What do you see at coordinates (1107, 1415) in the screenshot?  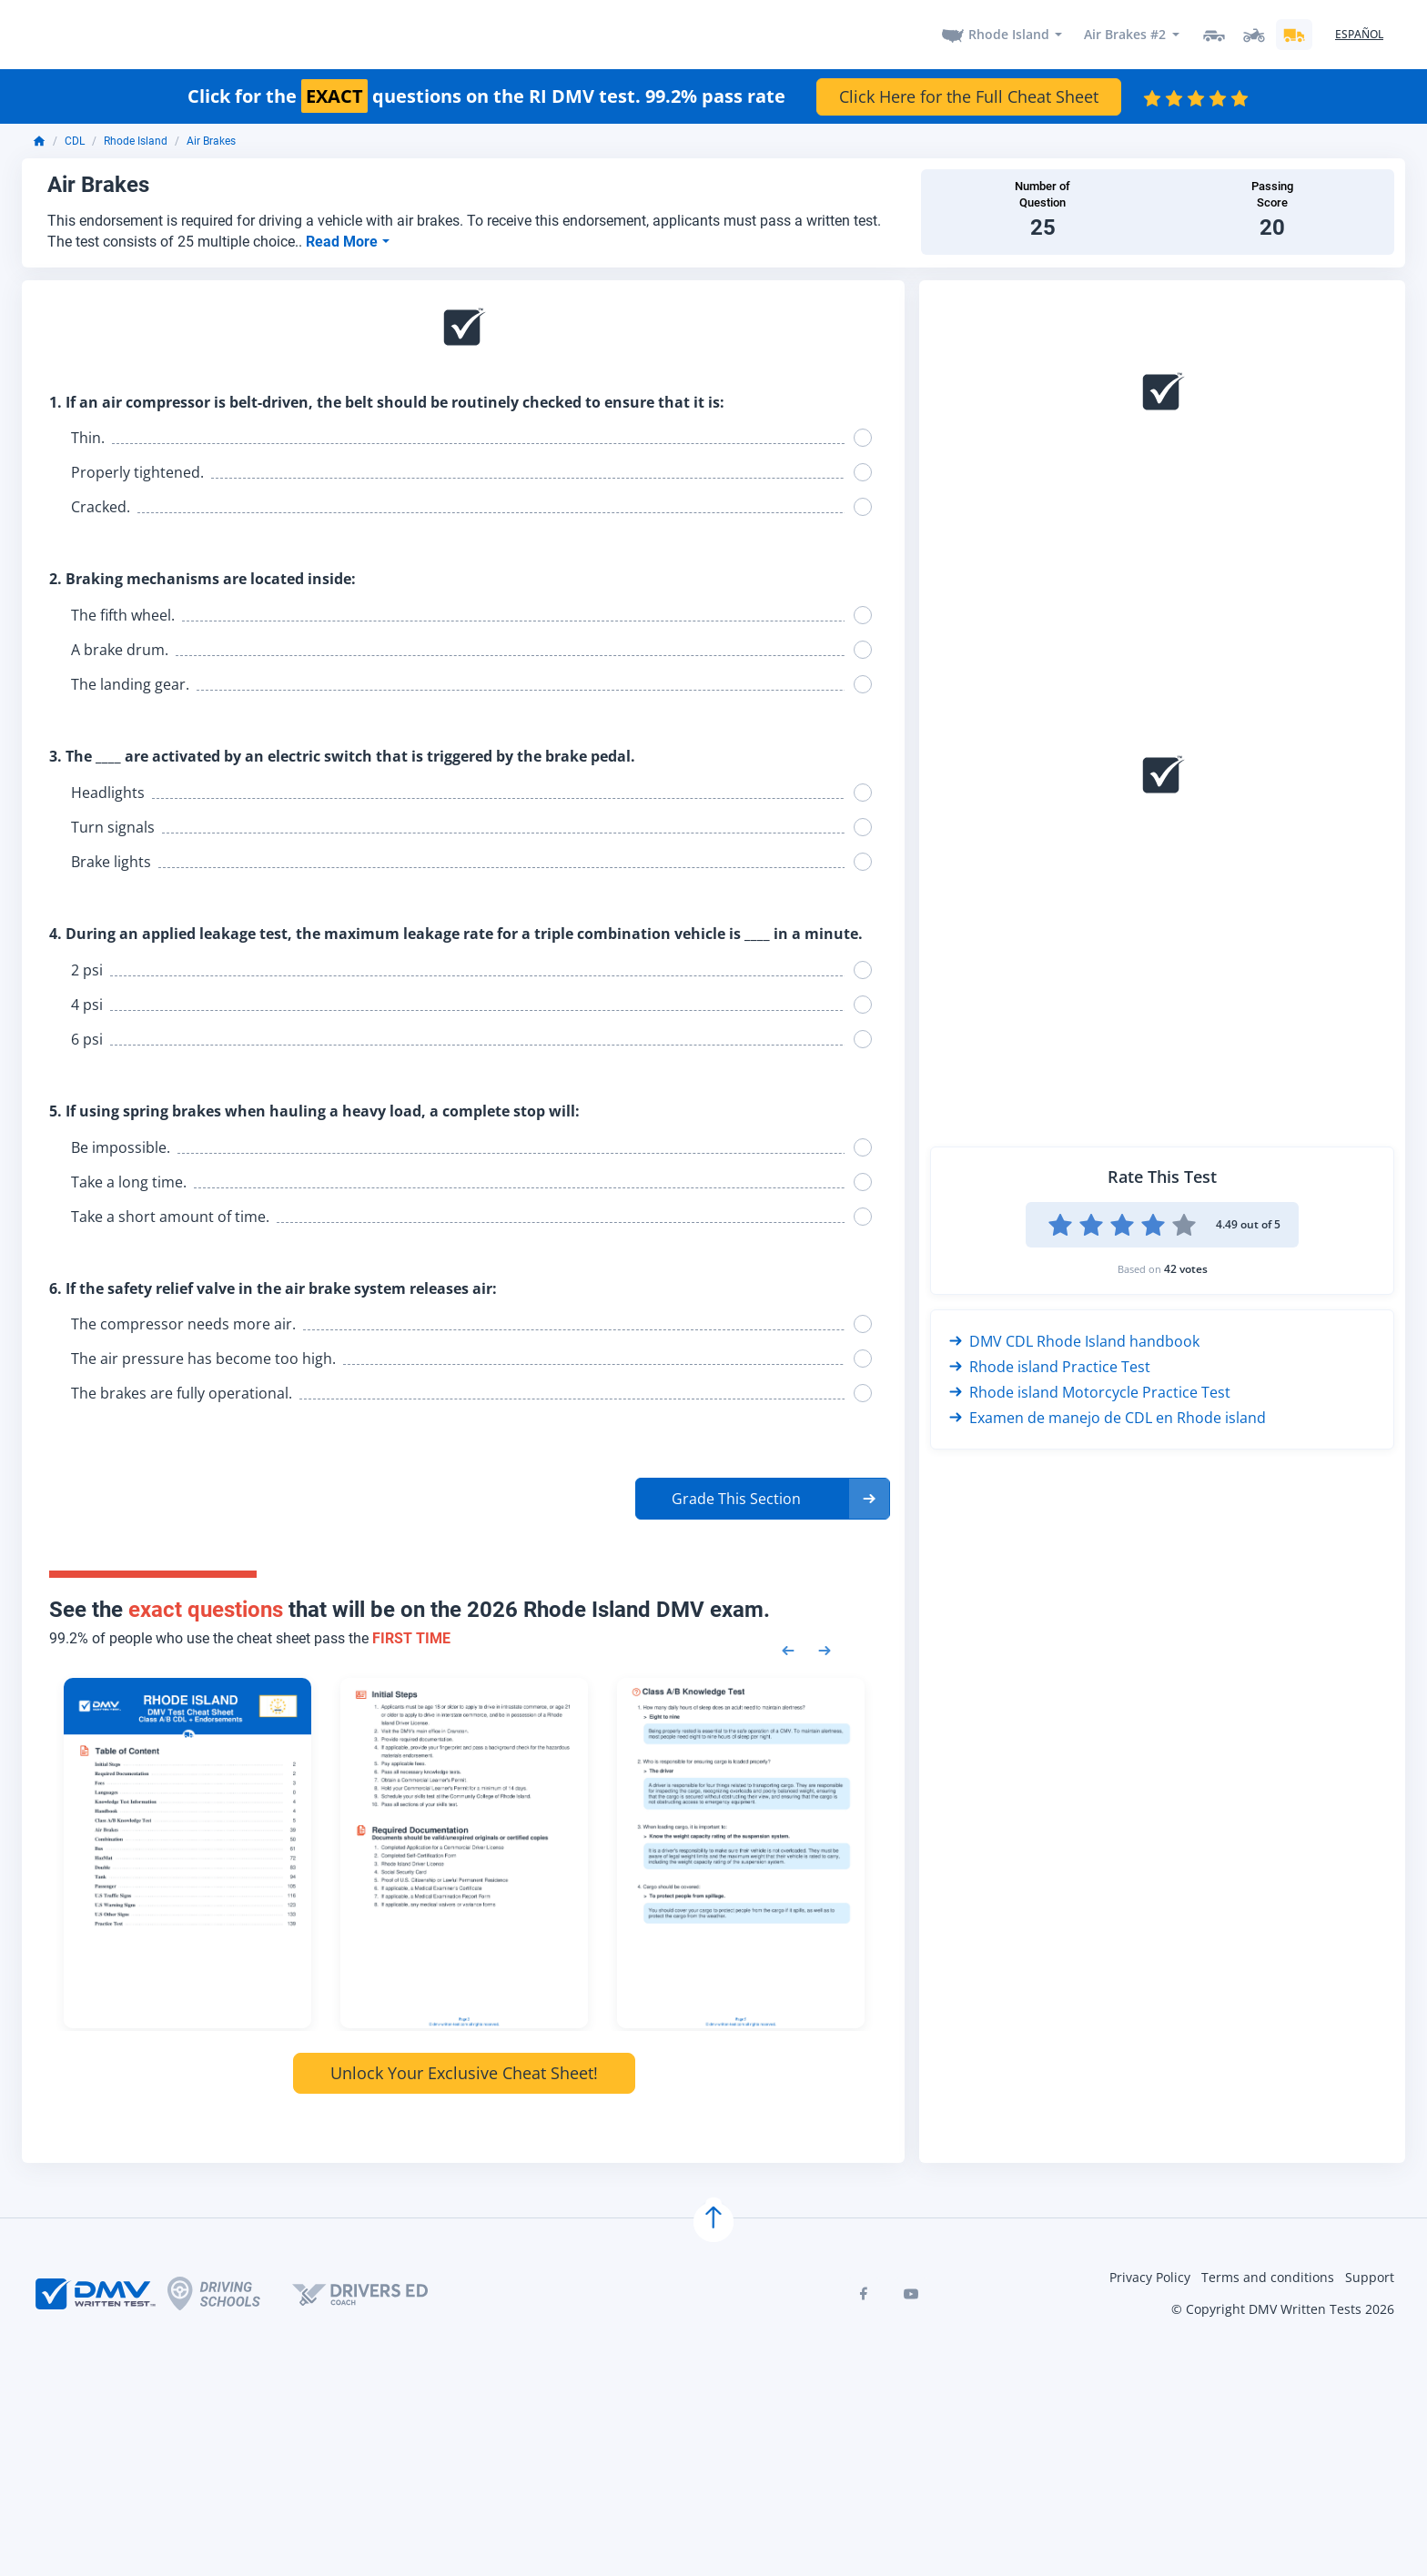 I see `Examen de manejo de CDL en Rhode island` at bounding box center [1107, 1415].